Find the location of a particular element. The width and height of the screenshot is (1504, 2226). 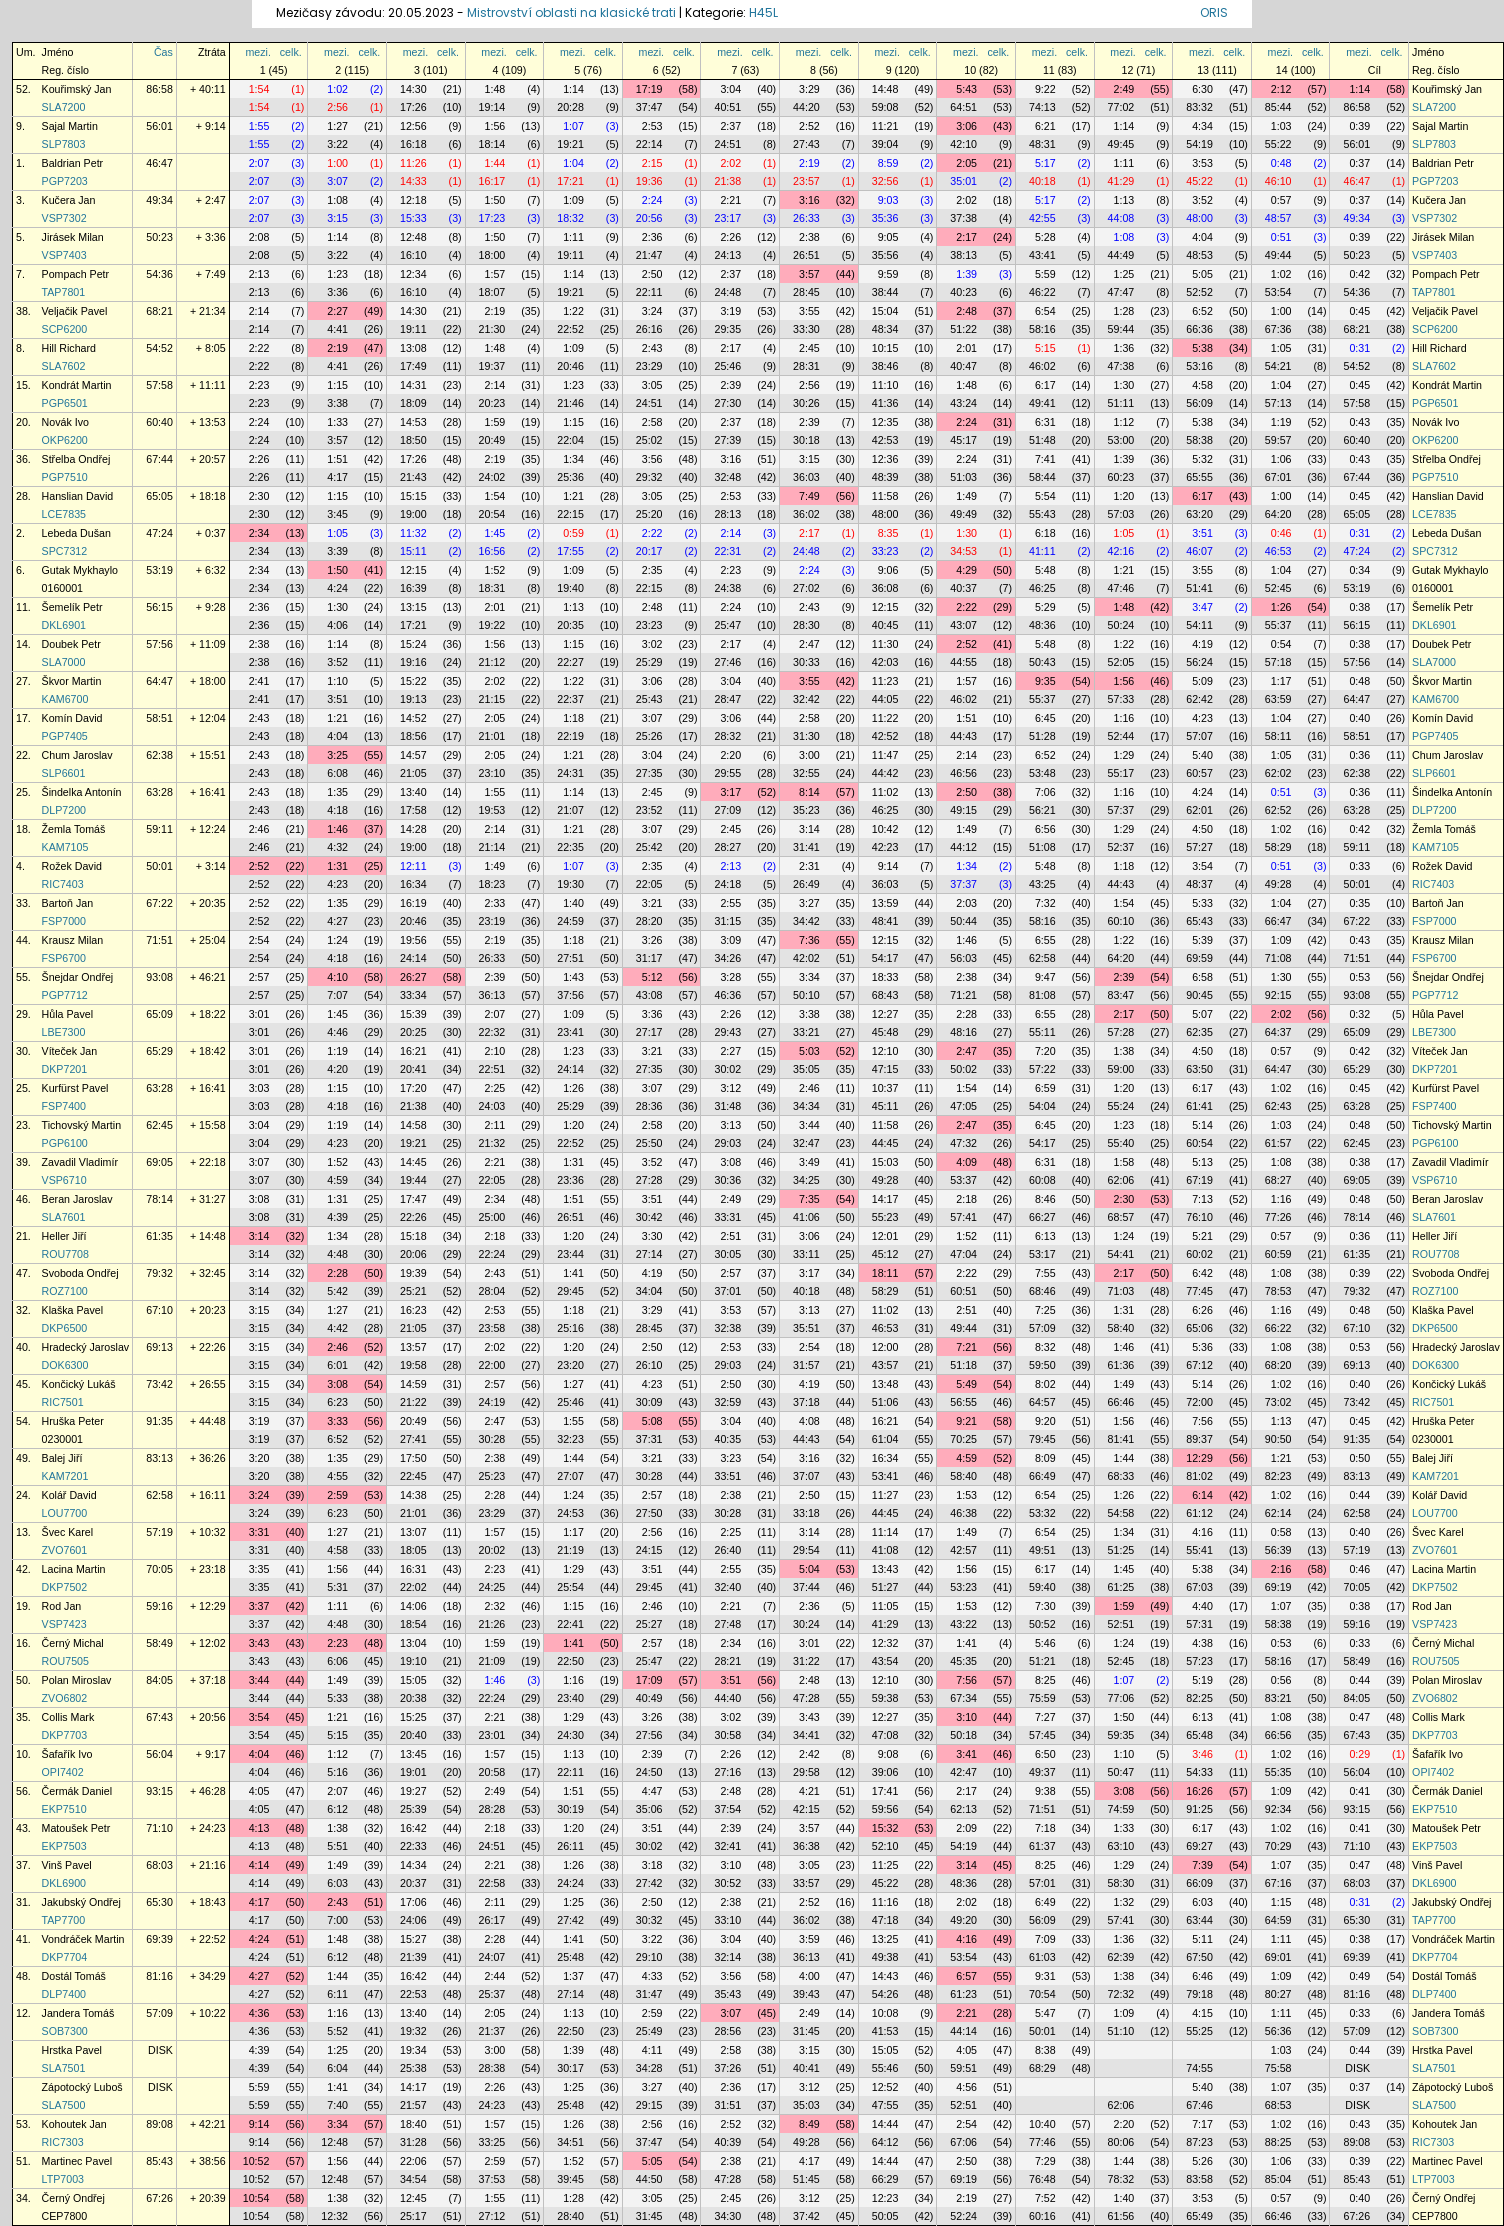

1:10 is located at coordinates (337, 681).